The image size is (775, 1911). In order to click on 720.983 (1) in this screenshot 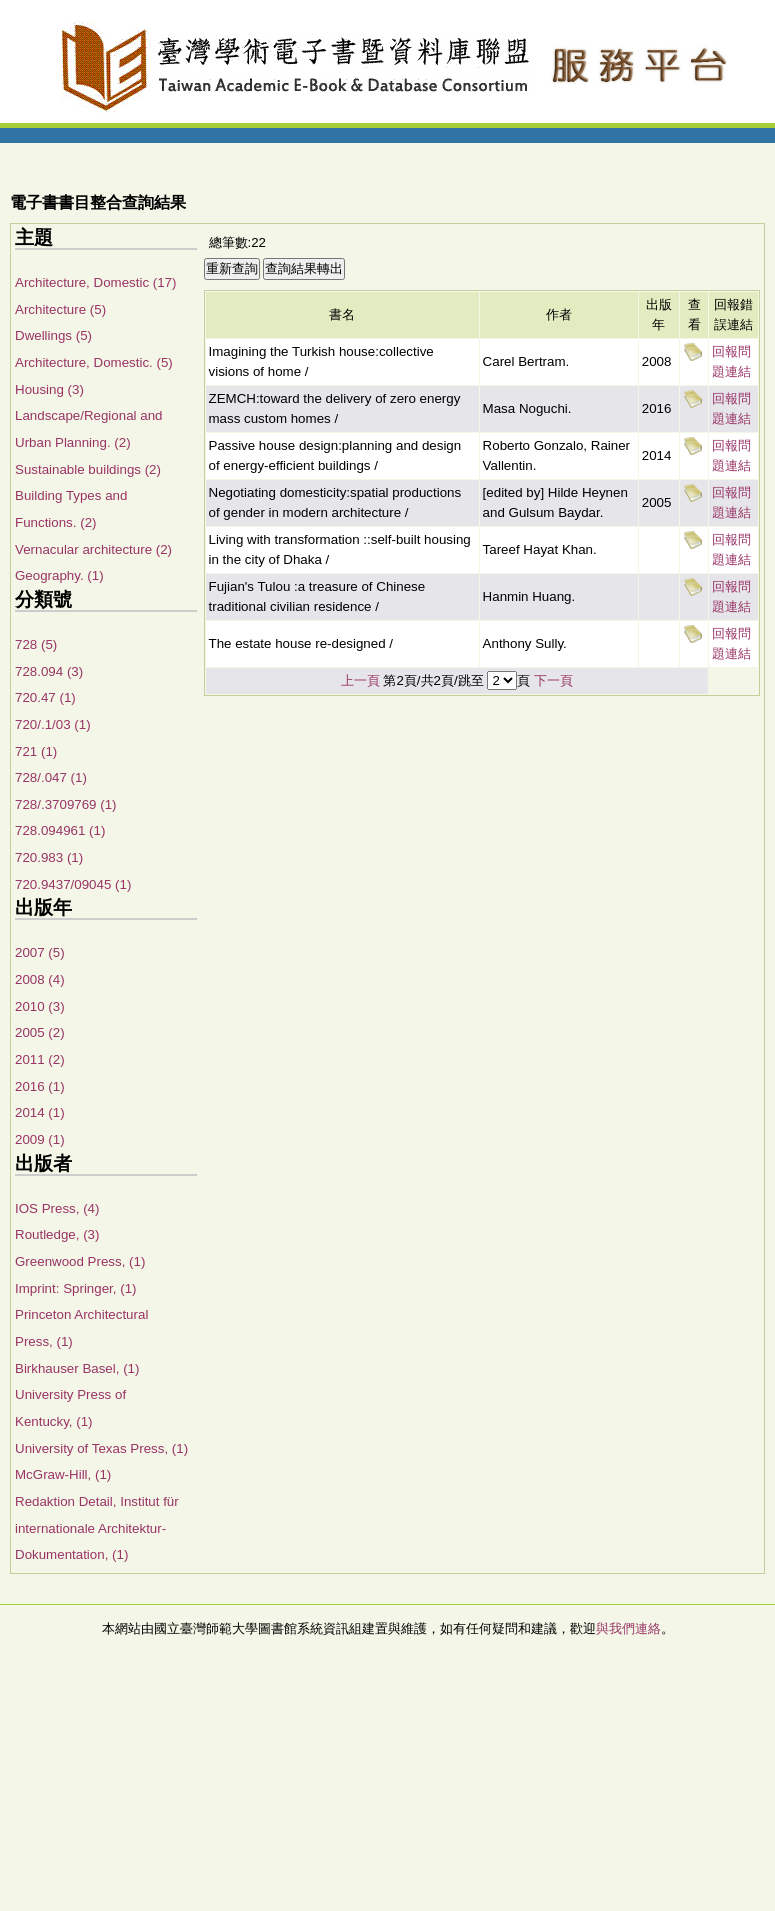, I will do `click(49, 857)`.